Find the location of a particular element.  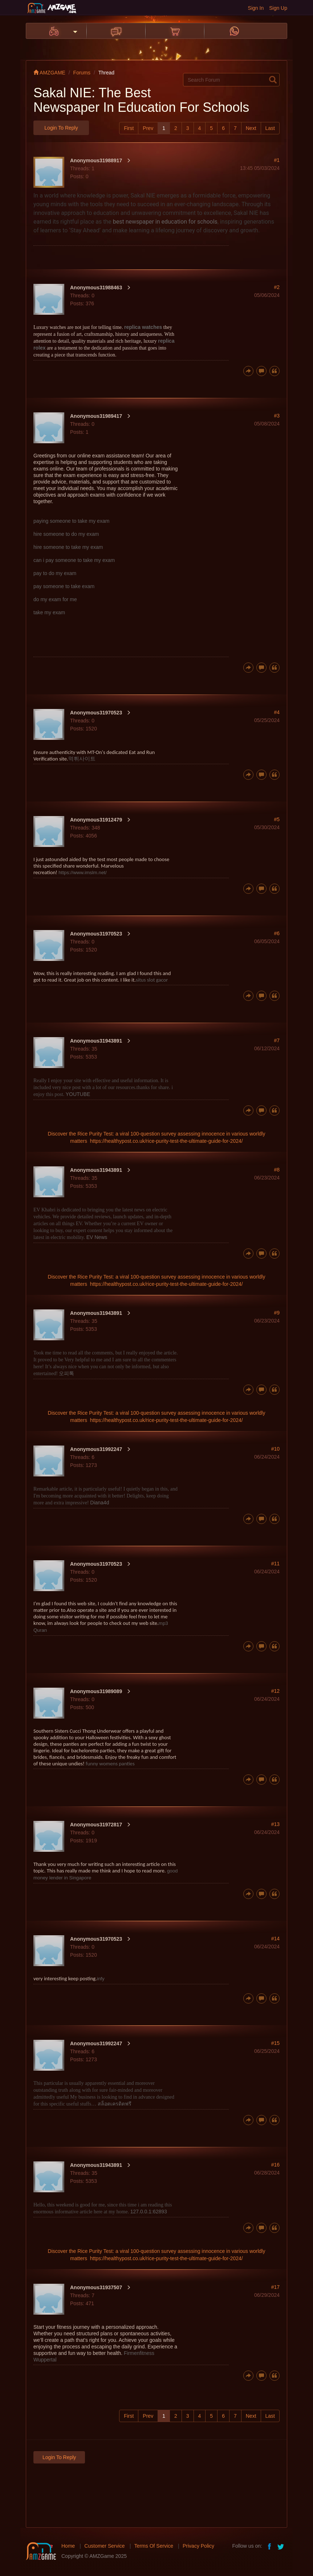

Last is located at coordinates (270, 128).